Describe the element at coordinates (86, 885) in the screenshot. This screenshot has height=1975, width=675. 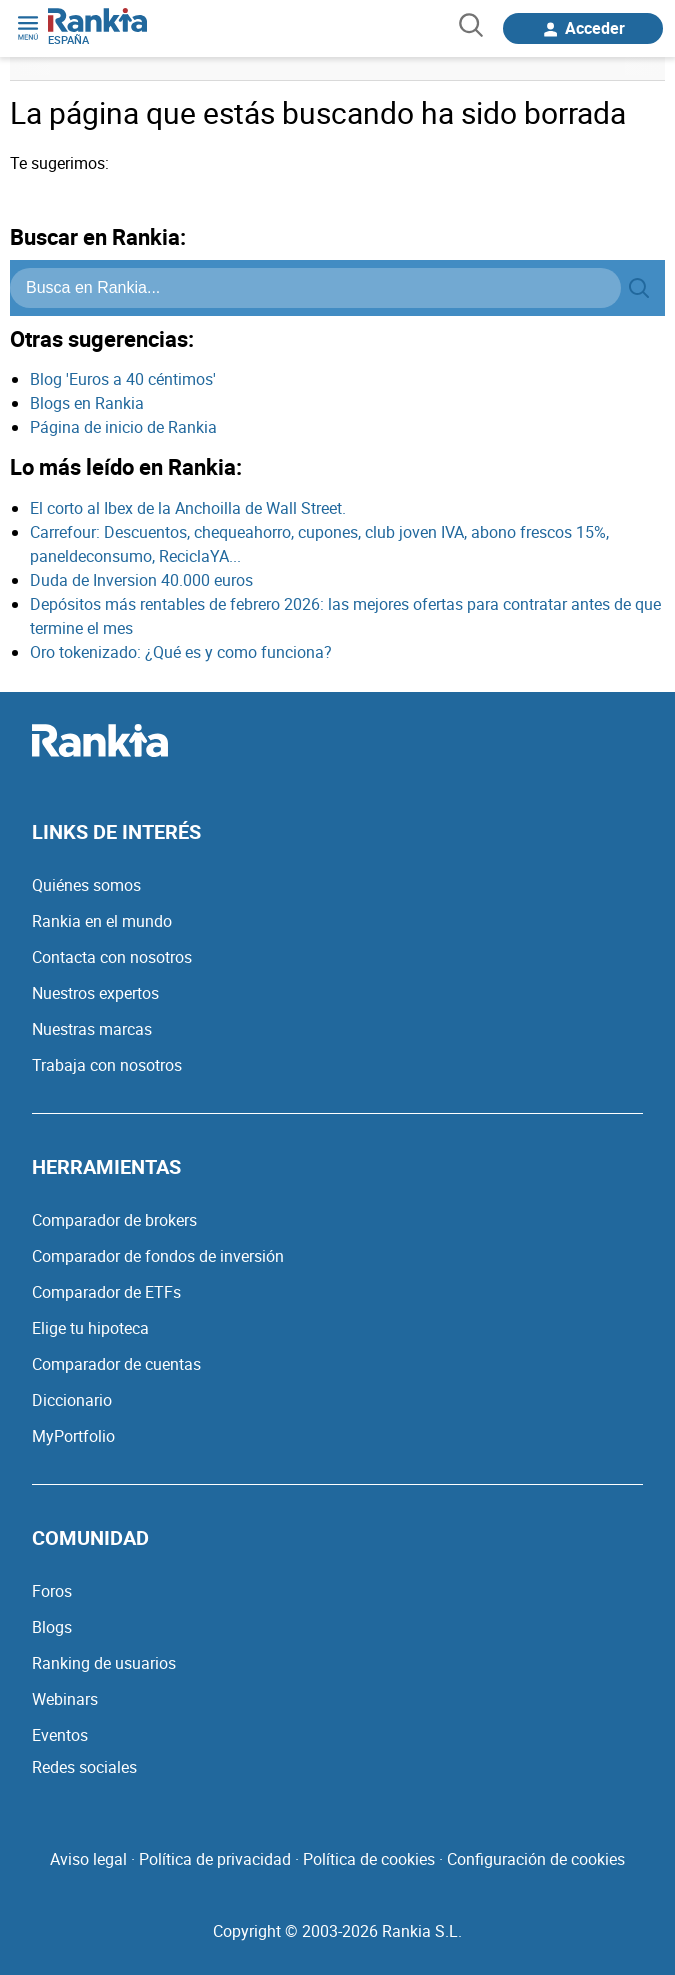
I see `Quiénes somos` at that location.